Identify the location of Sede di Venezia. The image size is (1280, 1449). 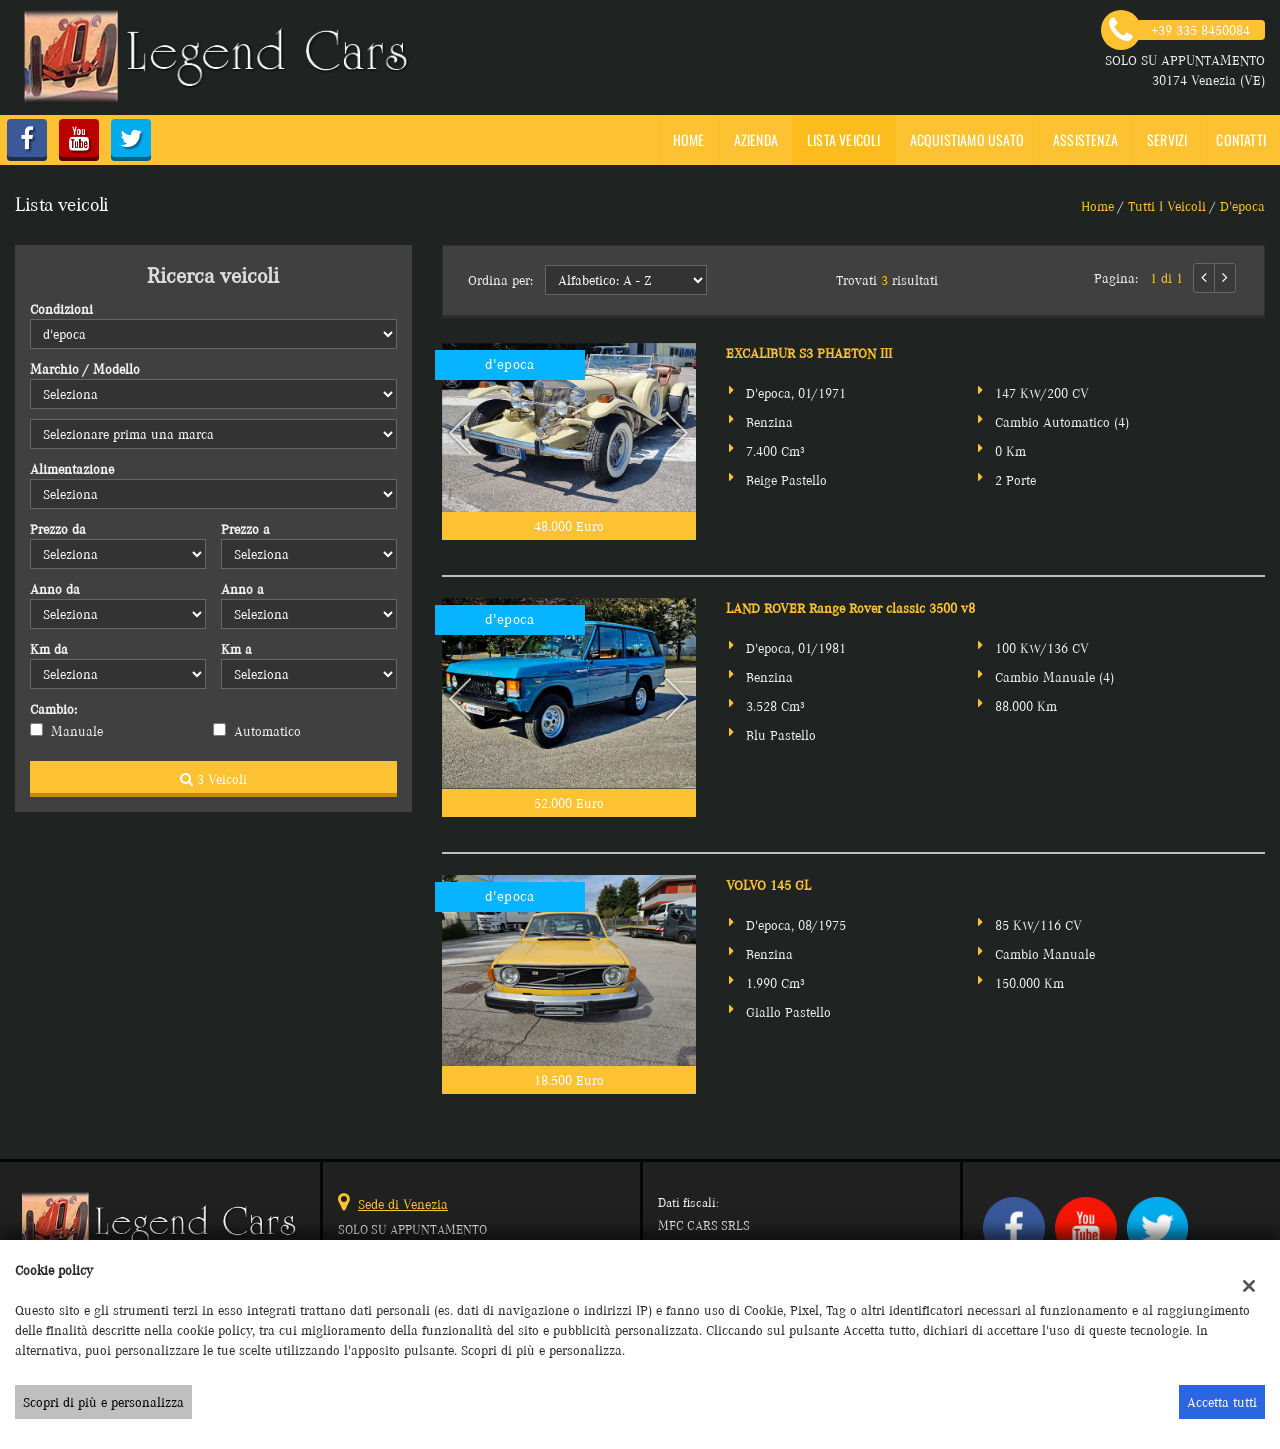
(403, 1204).